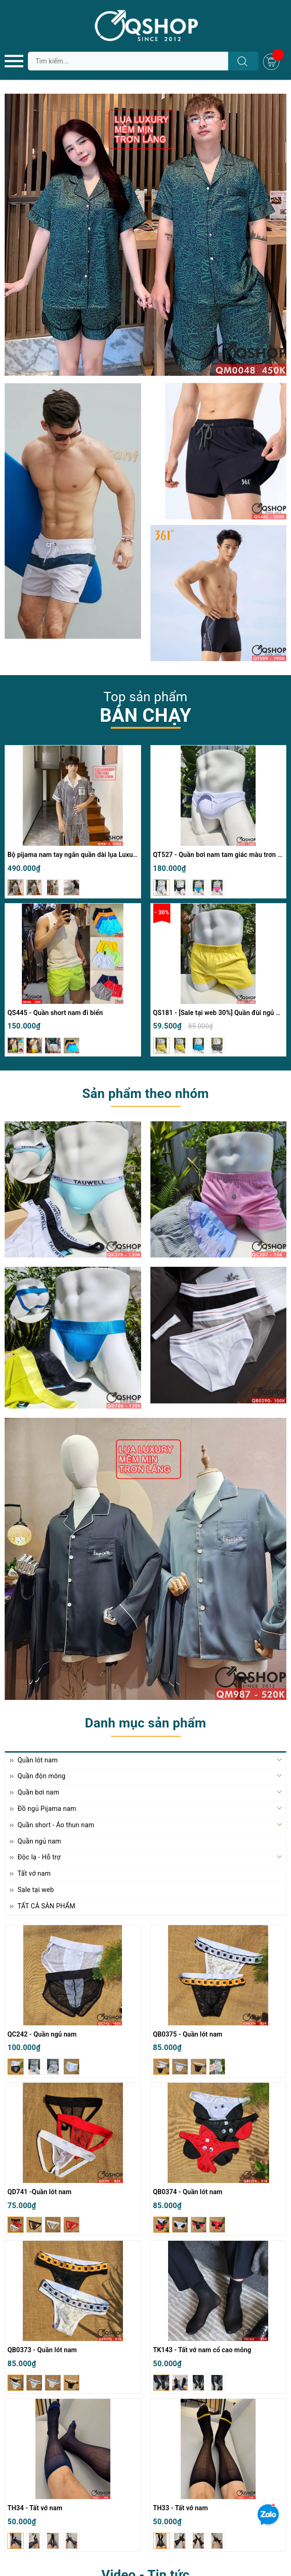 The image size is (291, 2576). I want to click on TH34 - Tất vớ nam, so click(34, 2508).